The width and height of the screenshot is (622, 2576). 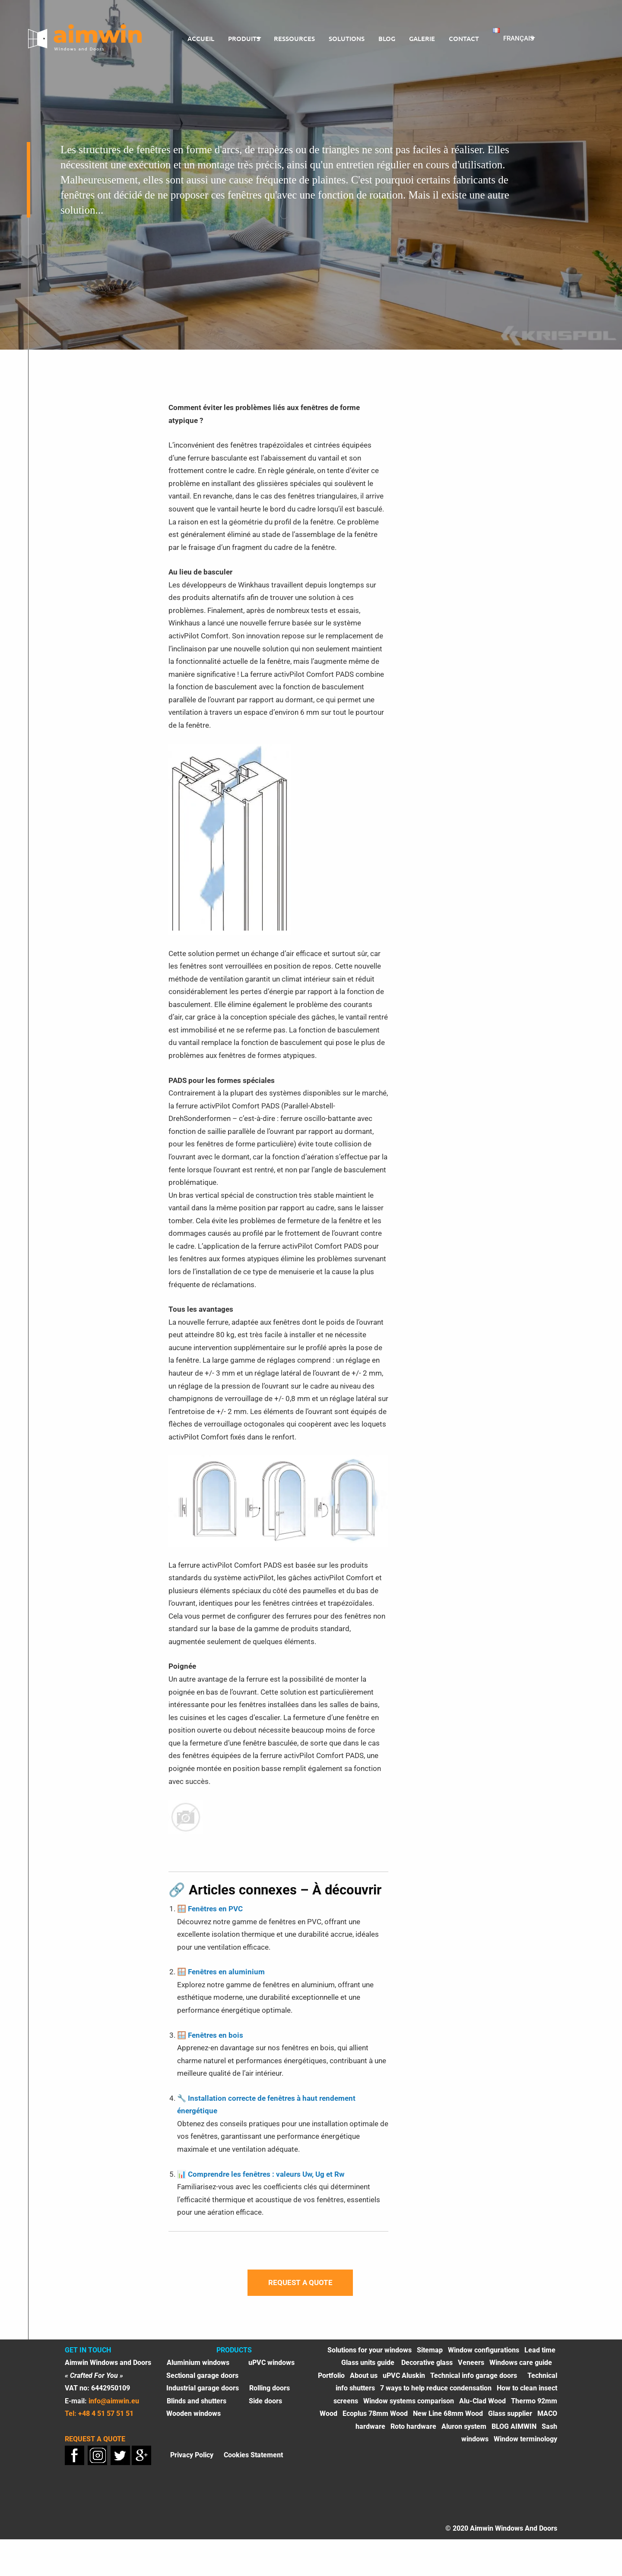 I want to click on Window systems comparison, so click(x=408, y=2407).